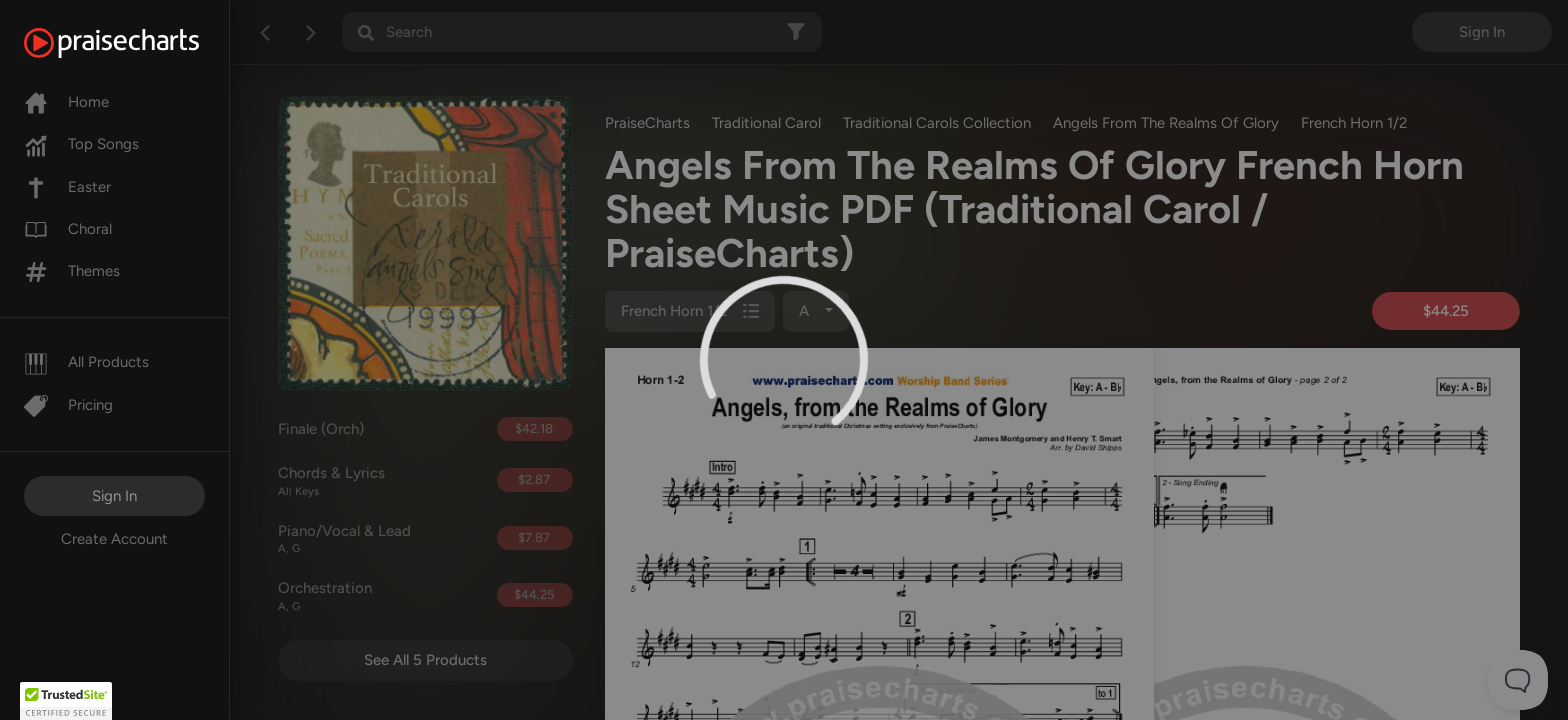 The image size is (1568, 720). I want to click on All Products, so click(86, 362).